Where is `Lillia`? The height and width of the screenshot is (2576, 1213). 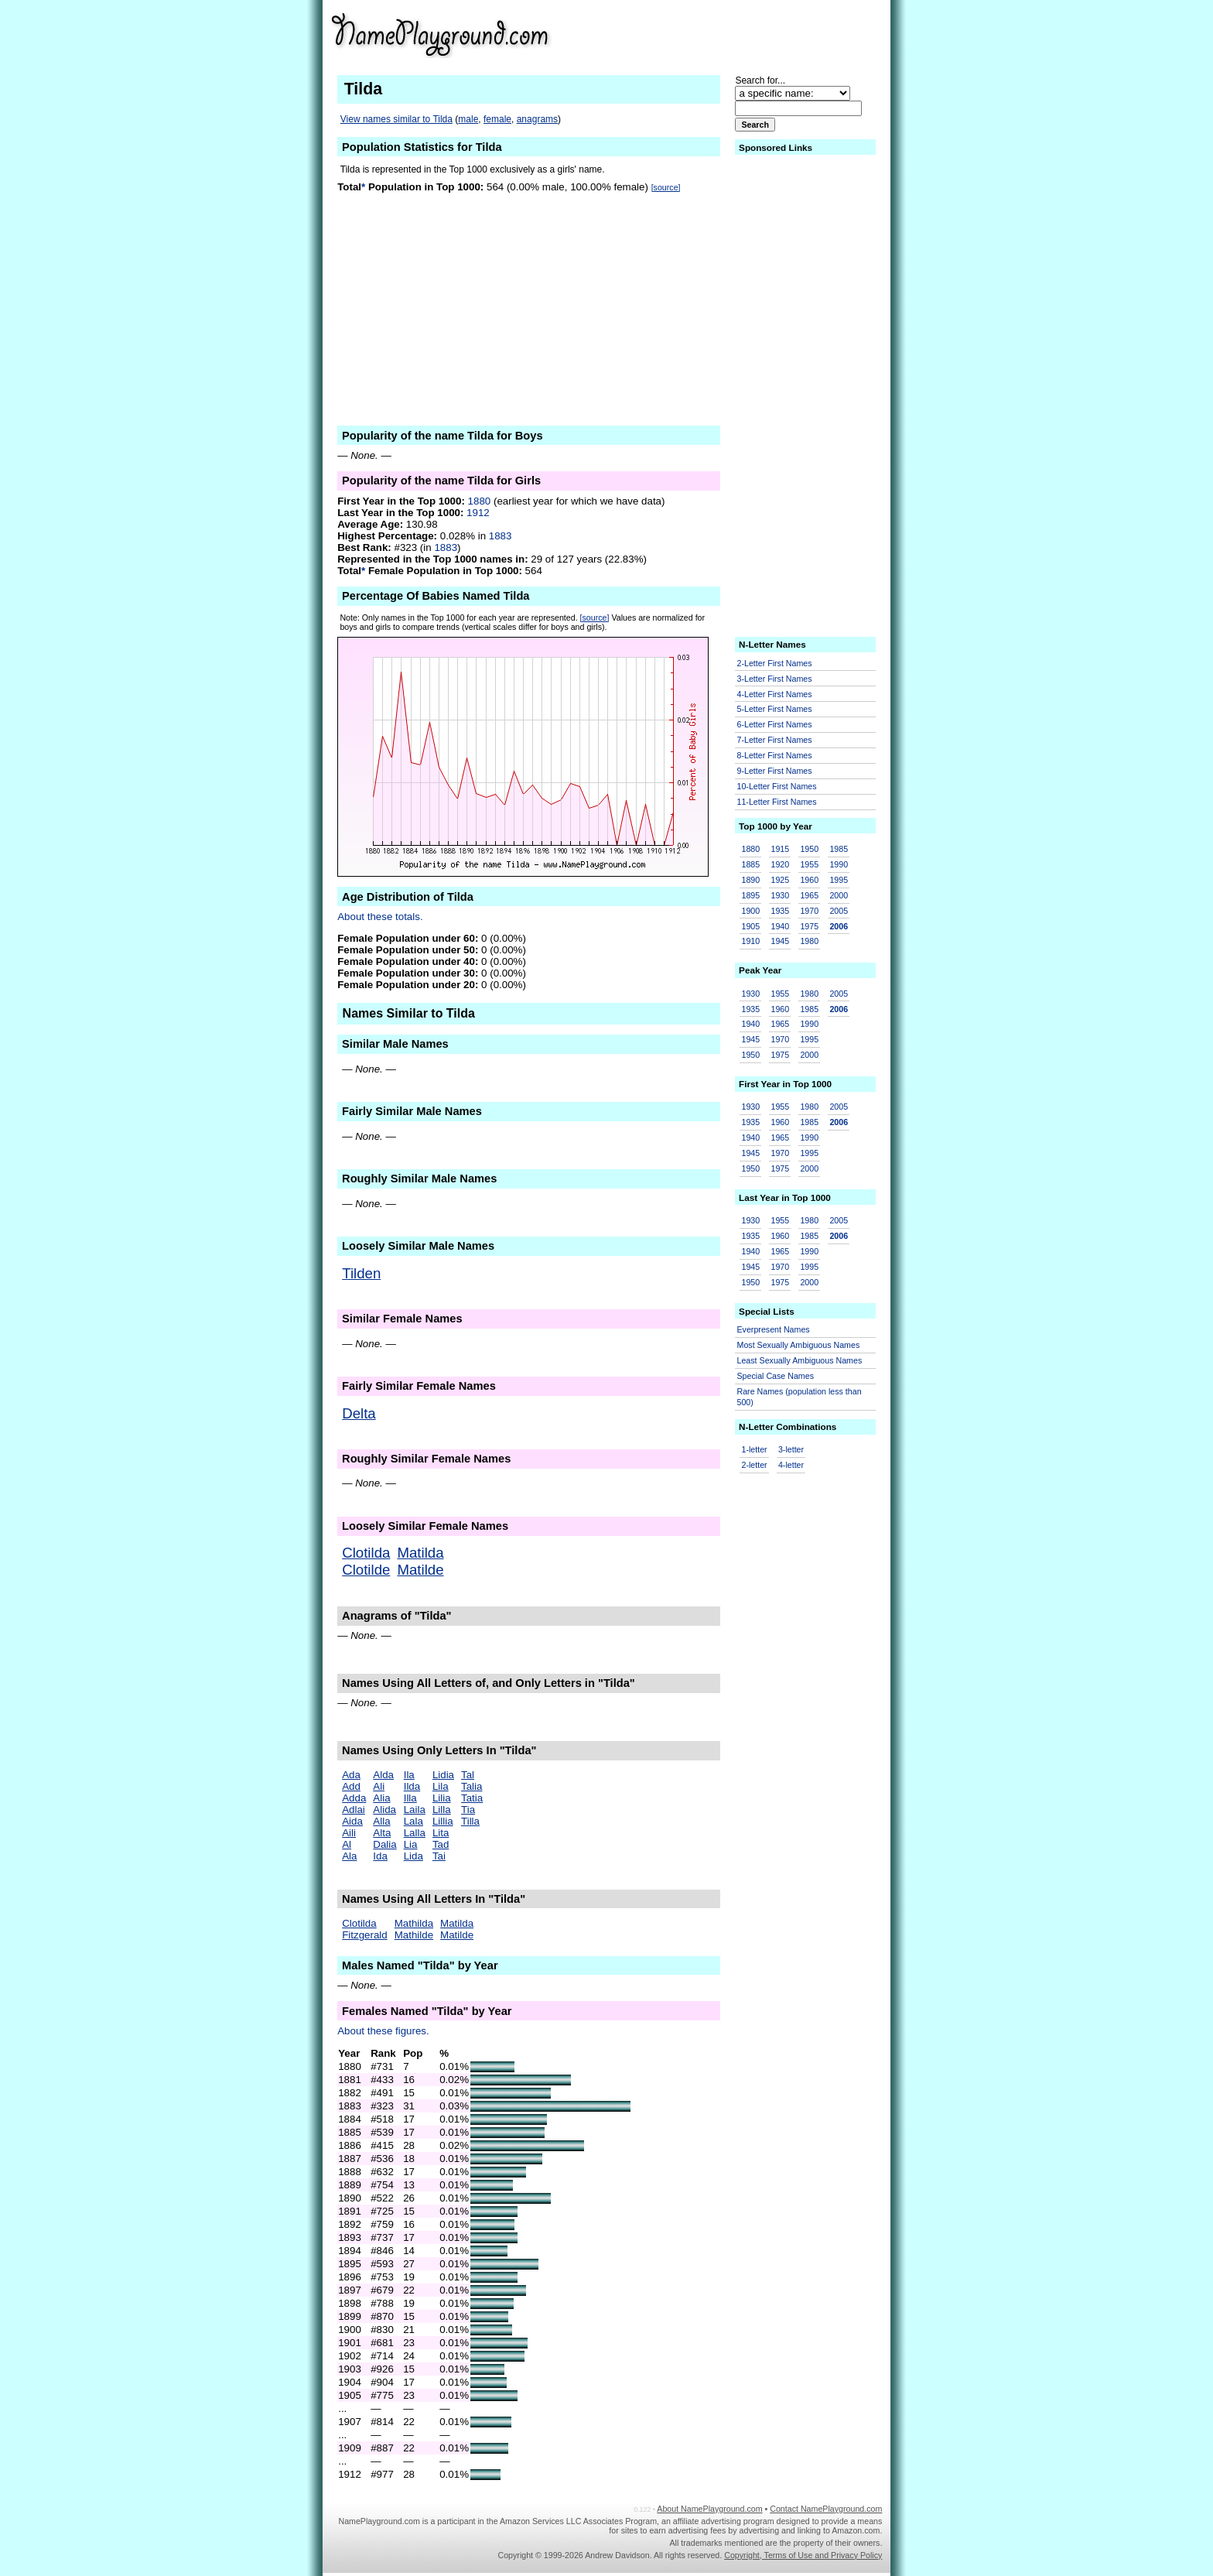 Lillia is located at coordinates (442, 1821).